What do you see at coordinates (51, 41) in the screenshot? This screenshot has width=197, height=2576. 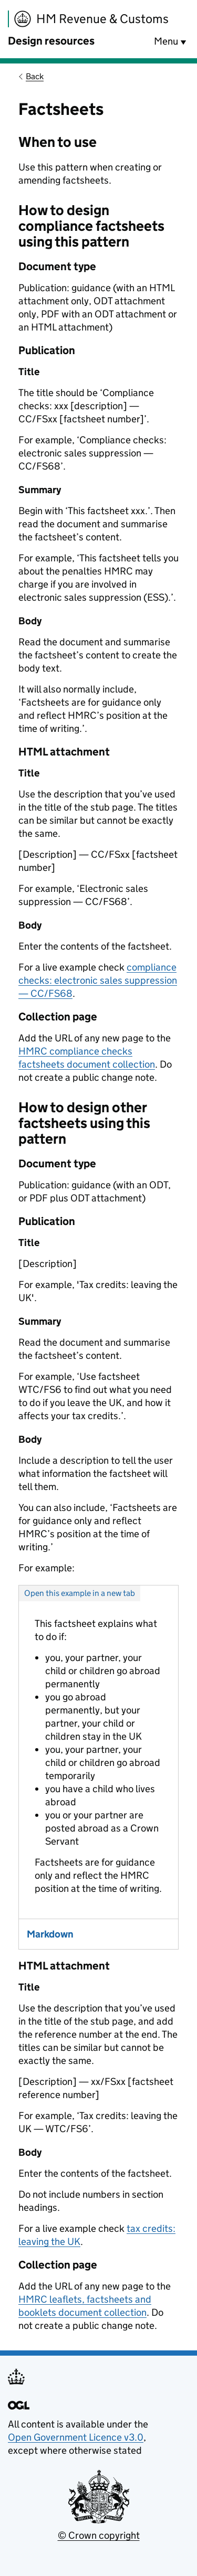 I see `Design resources` at bounding box center [51, 41].